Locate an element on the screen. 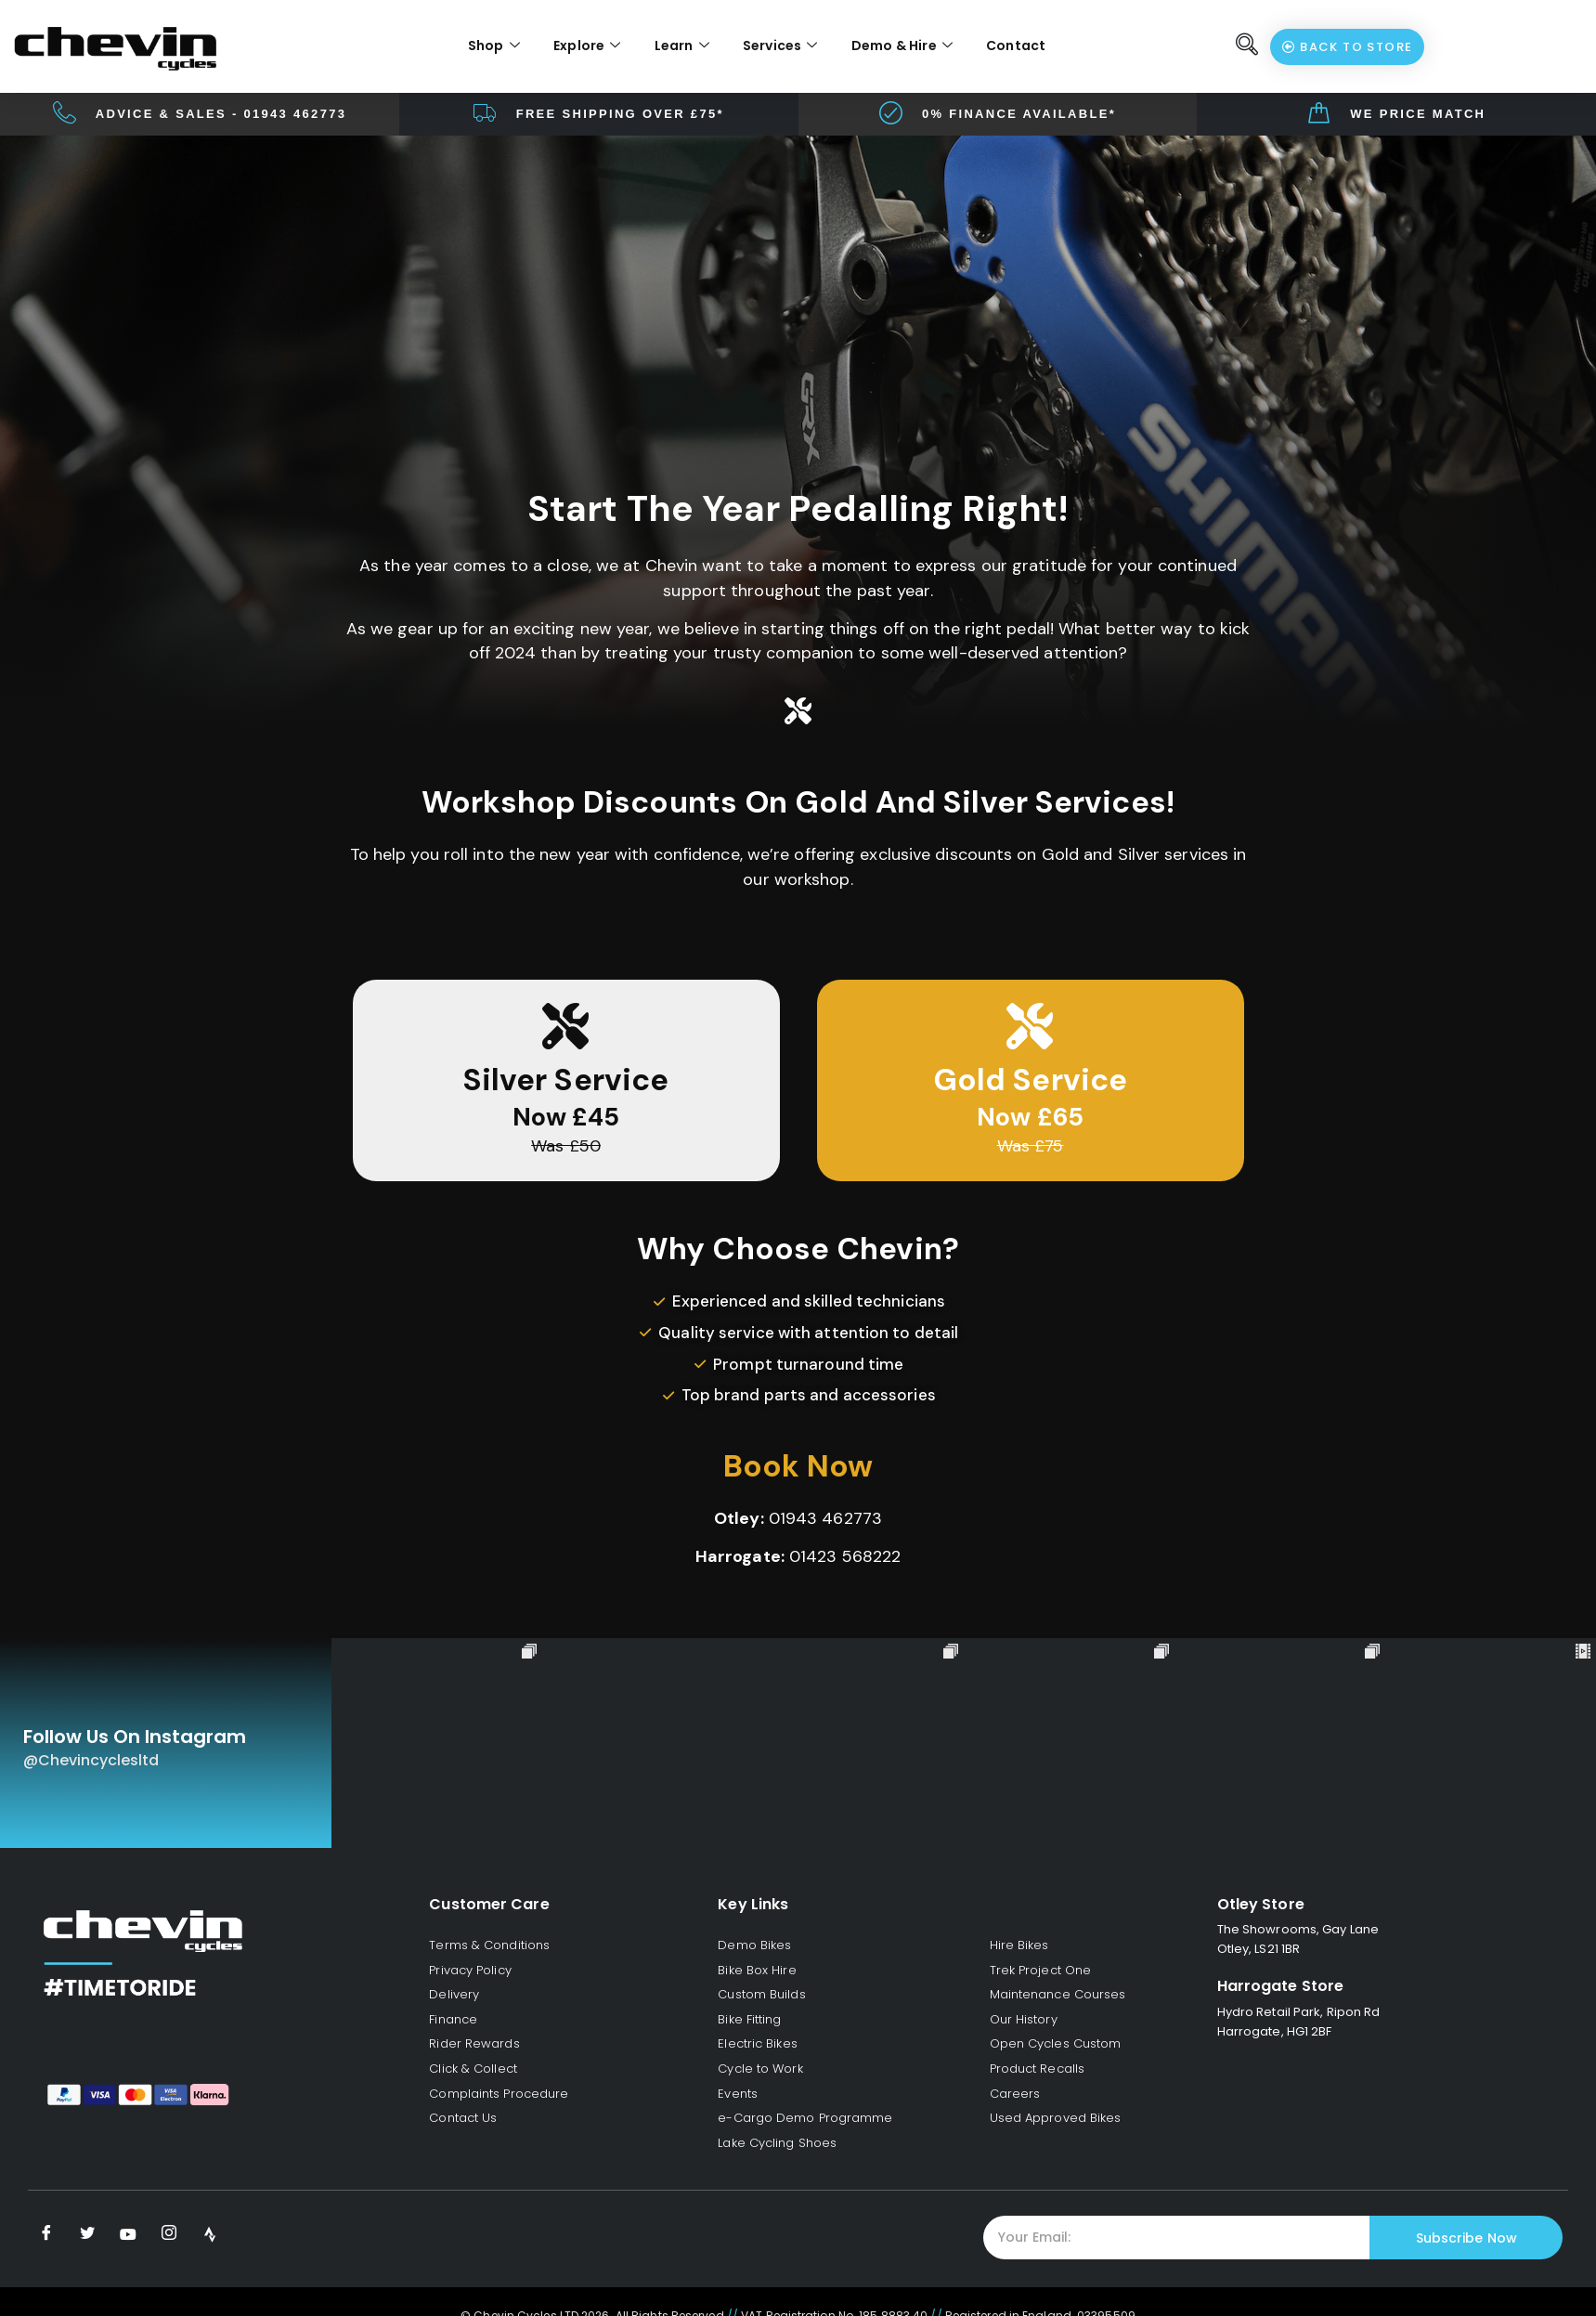 Image resolution: width=1596 pixels, height=2316 pixels. Explore is located at coordinates (587, 46).